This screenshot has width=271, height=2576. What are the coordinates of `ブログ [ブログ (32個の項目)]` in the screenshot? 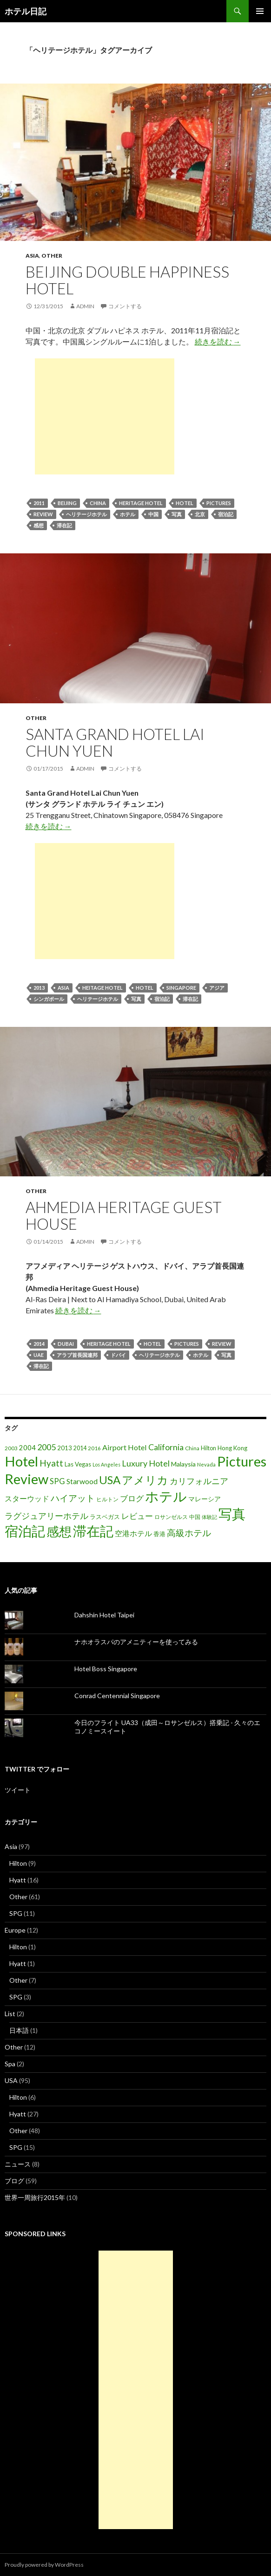 It's located at (132, 1498).